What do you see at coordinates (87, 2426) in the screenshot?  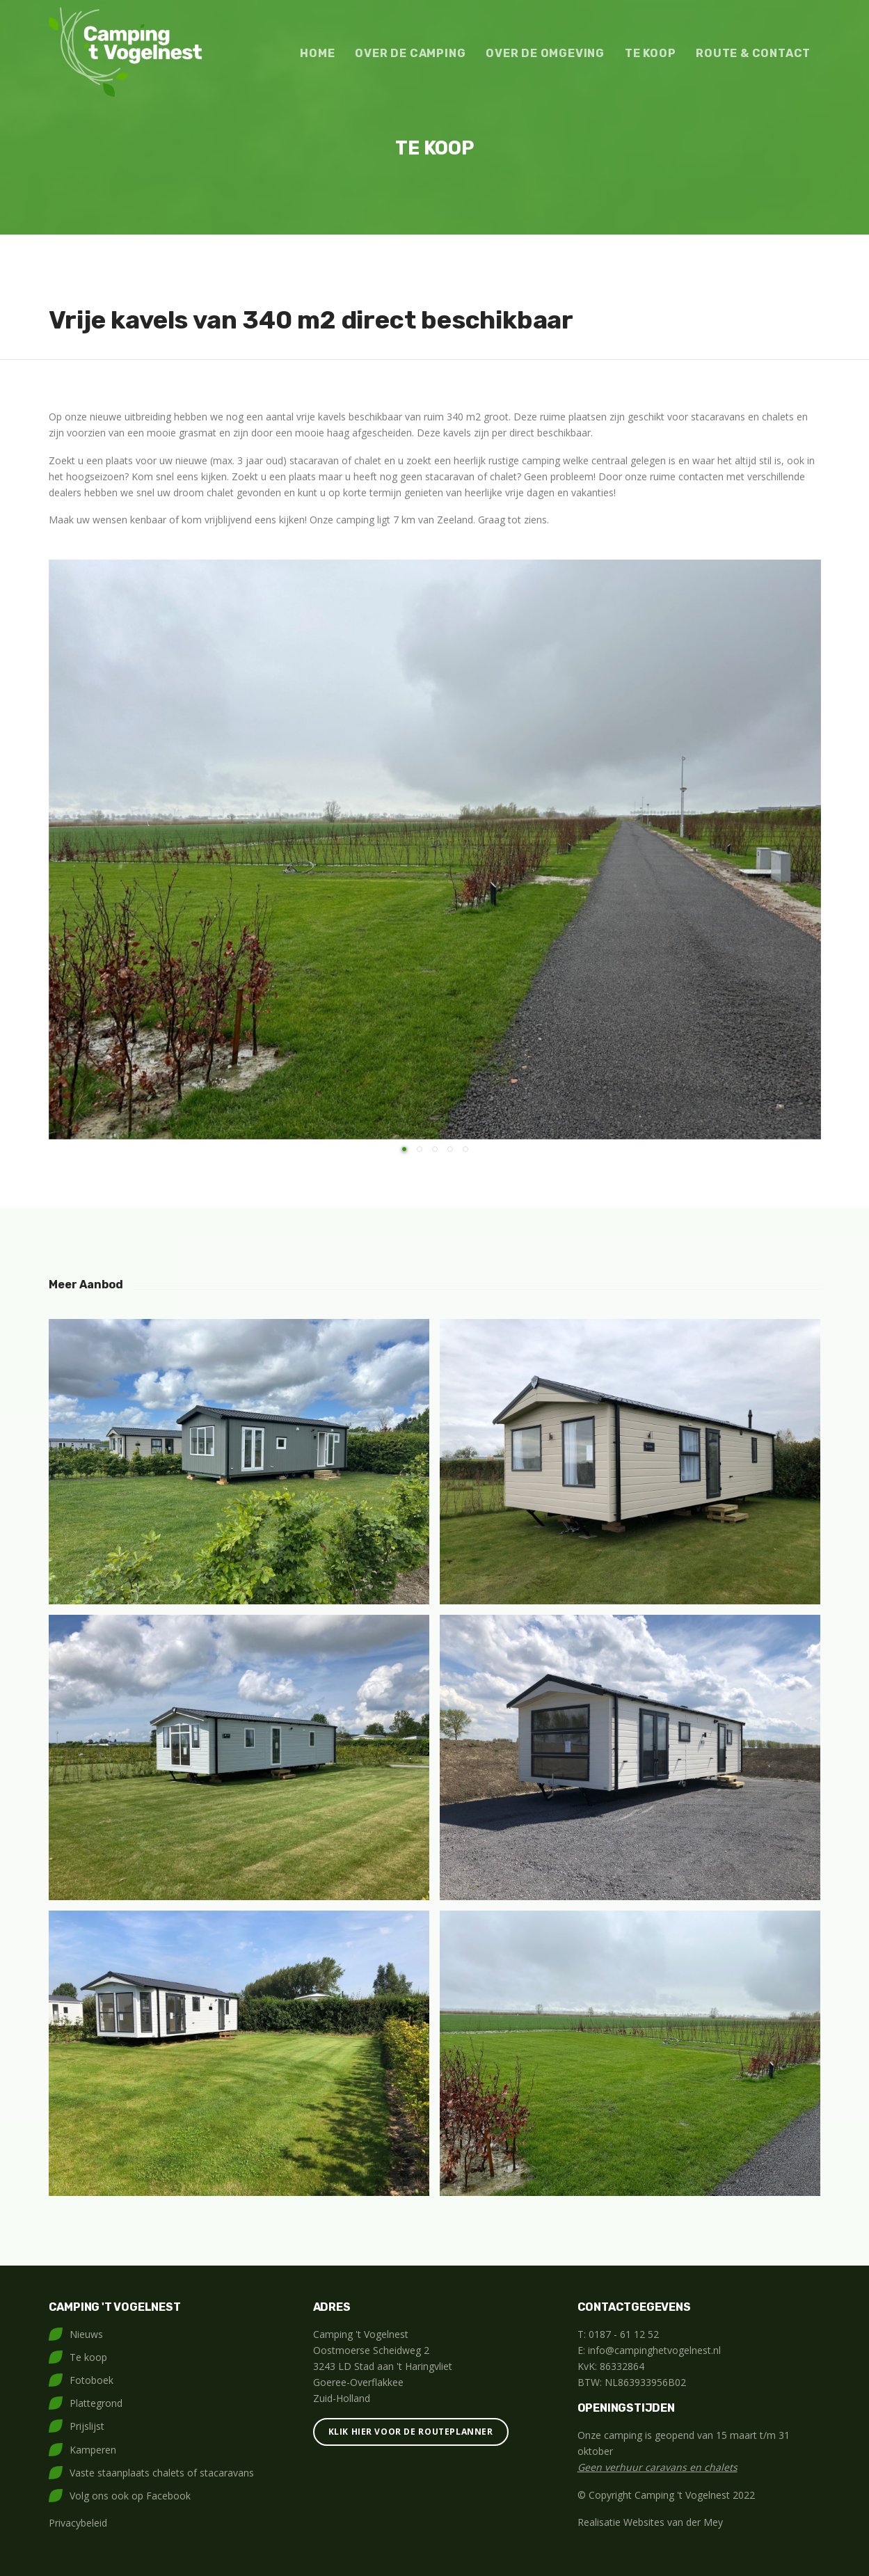 I see `Prijslijst` at bounding box center [87, 2426].